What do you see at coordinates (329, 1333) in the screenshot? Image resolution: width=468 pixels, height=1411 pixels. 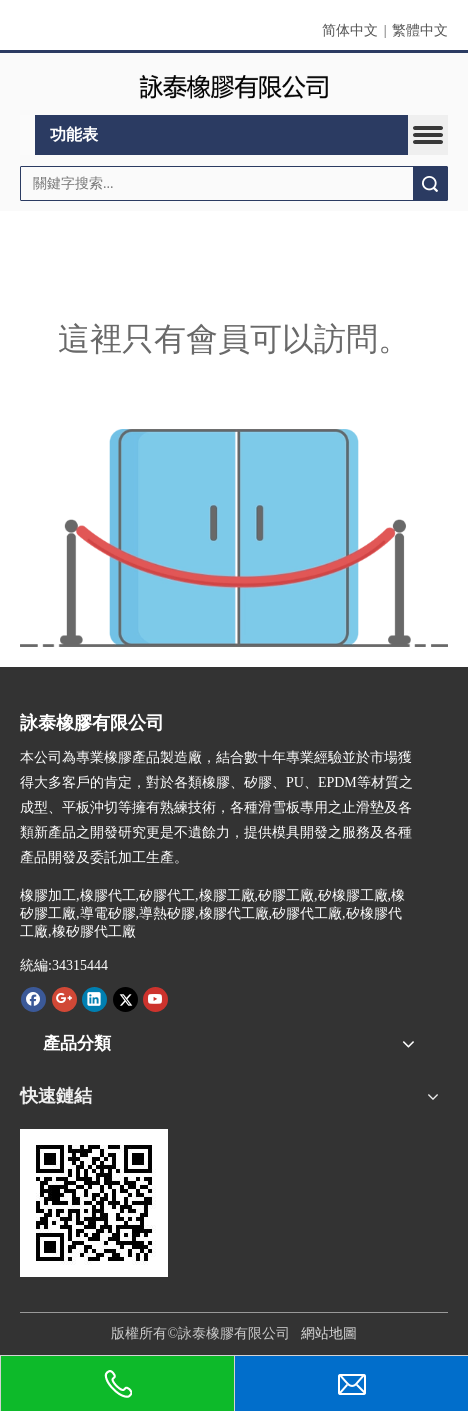 I see `網站地圖` at bounding box center [329, 1333].